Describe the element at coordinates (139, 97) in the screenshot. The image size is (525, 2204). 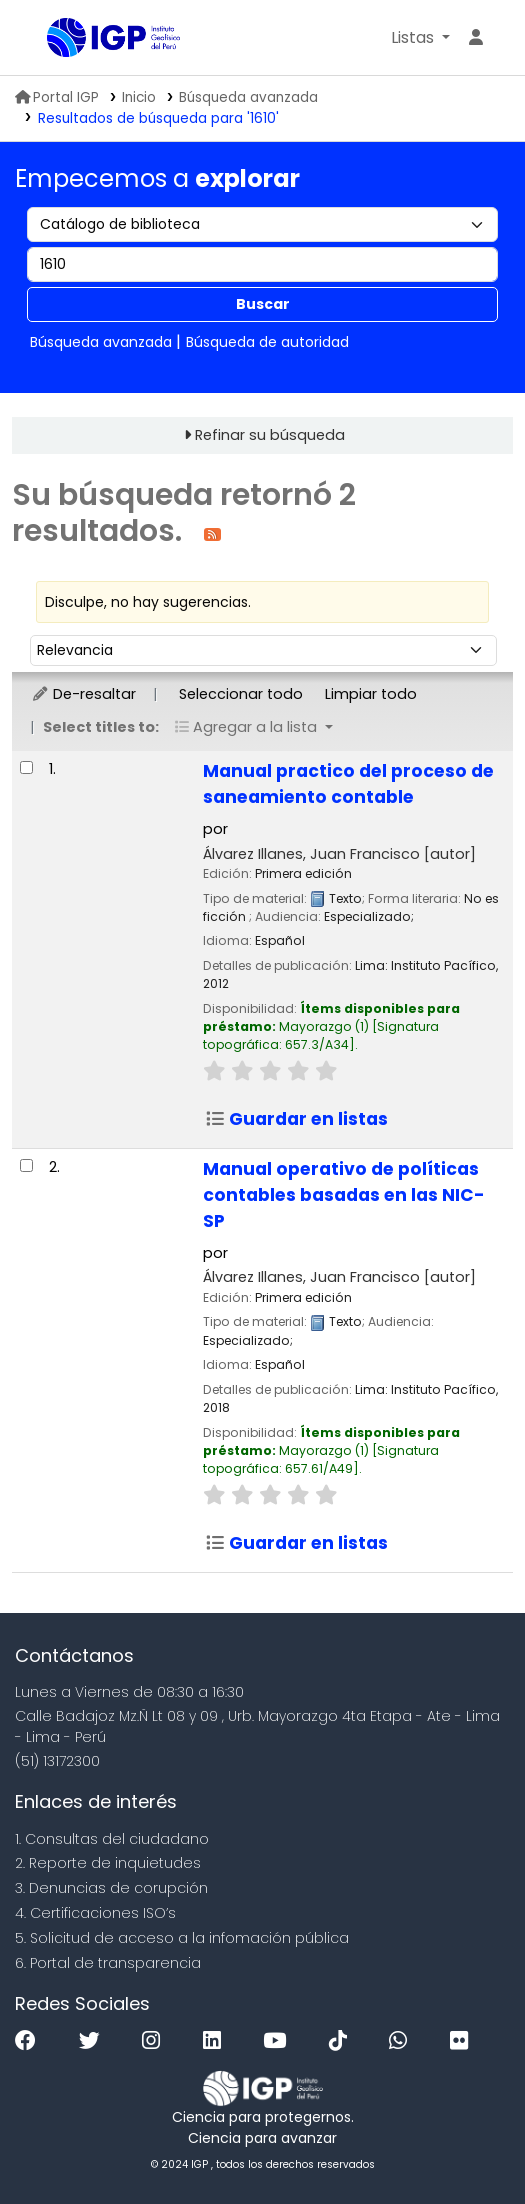
I see `Inicio` at that location.